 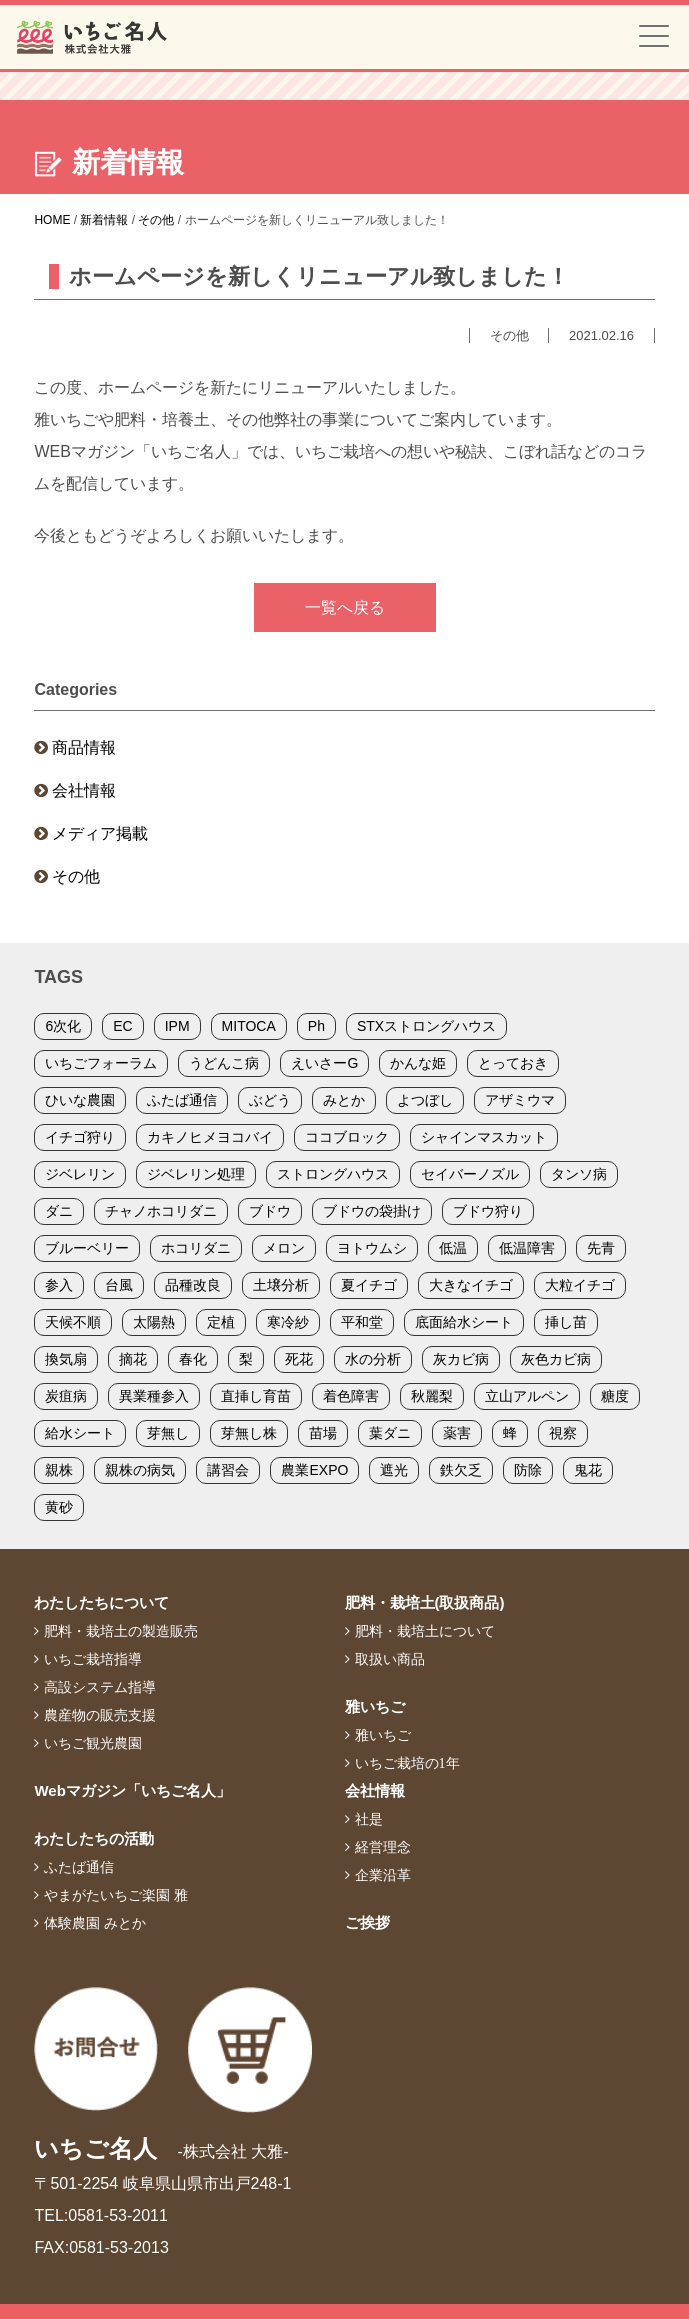 I want to click on 6次化, so click(x=63, y=1026).